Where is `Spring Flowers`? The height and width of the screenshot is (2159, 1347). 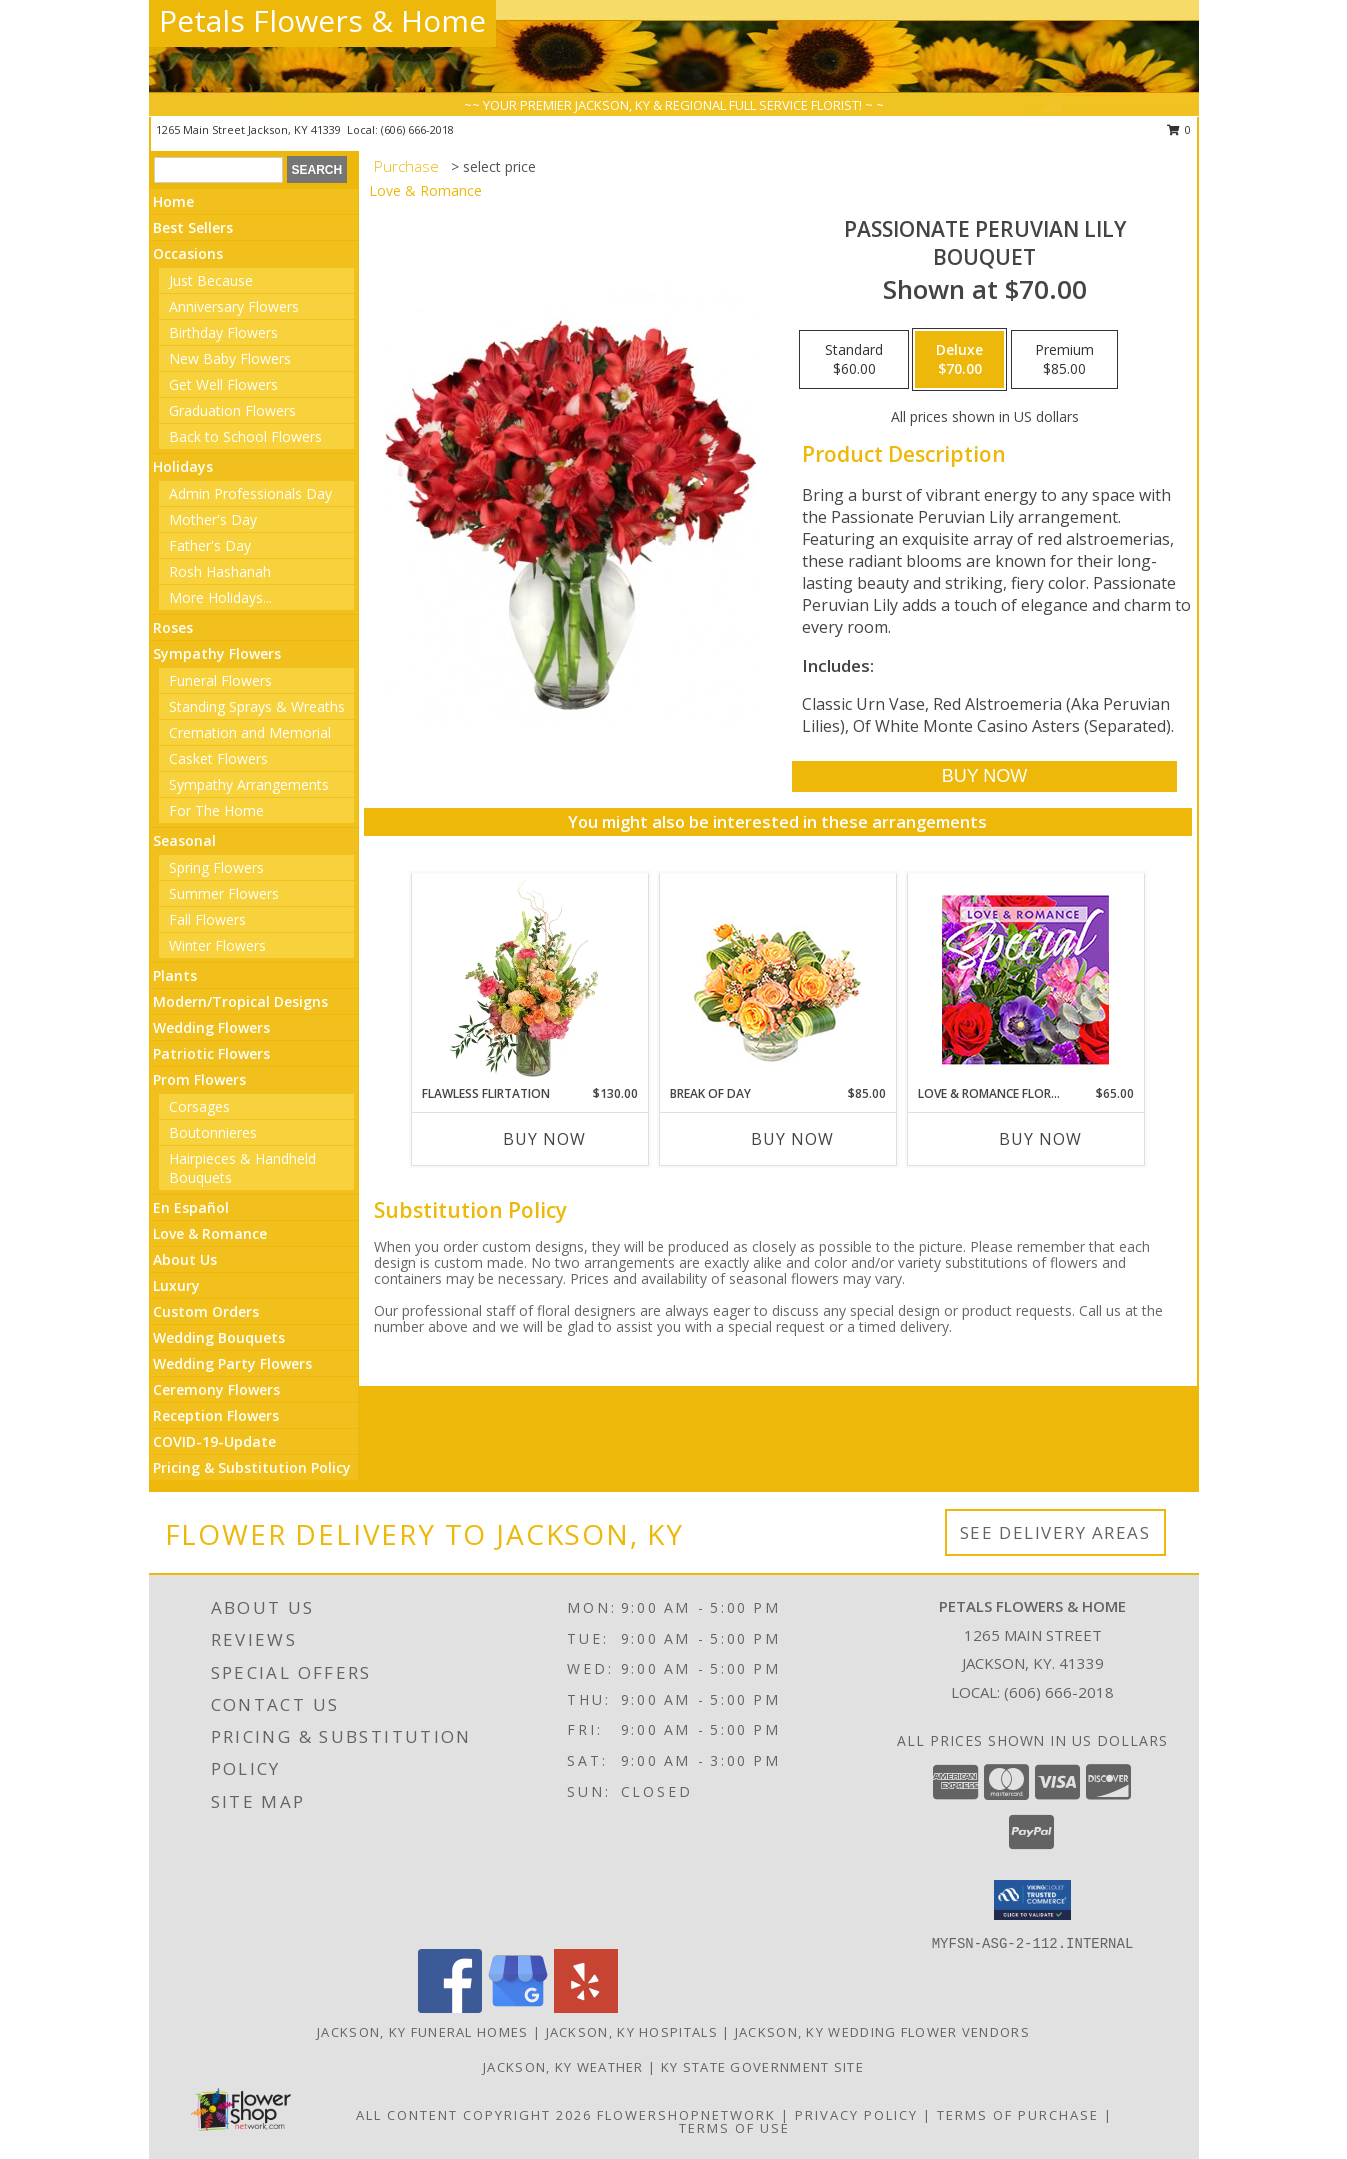
Spring Flowers is located at coordinates (216, 867).